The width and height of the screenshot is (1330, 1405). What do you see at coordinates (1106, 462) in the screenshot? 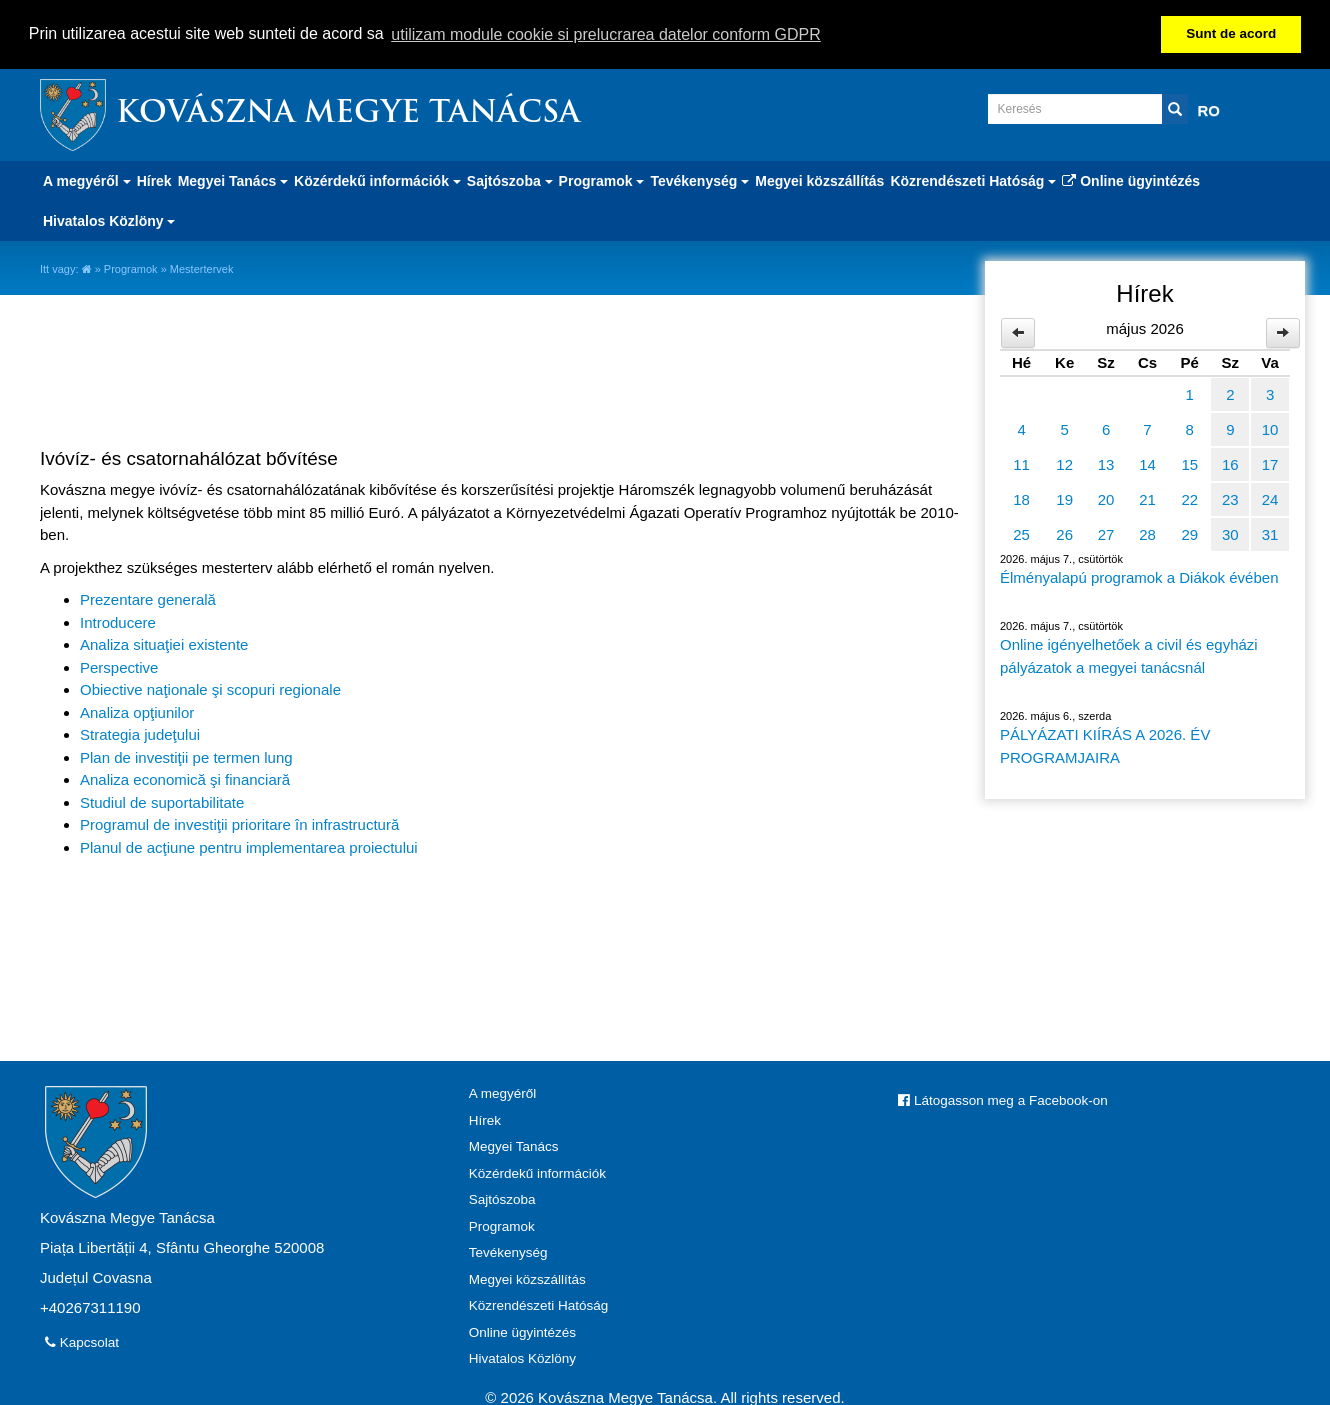
I see `13` at bounding box center [1106, 462].